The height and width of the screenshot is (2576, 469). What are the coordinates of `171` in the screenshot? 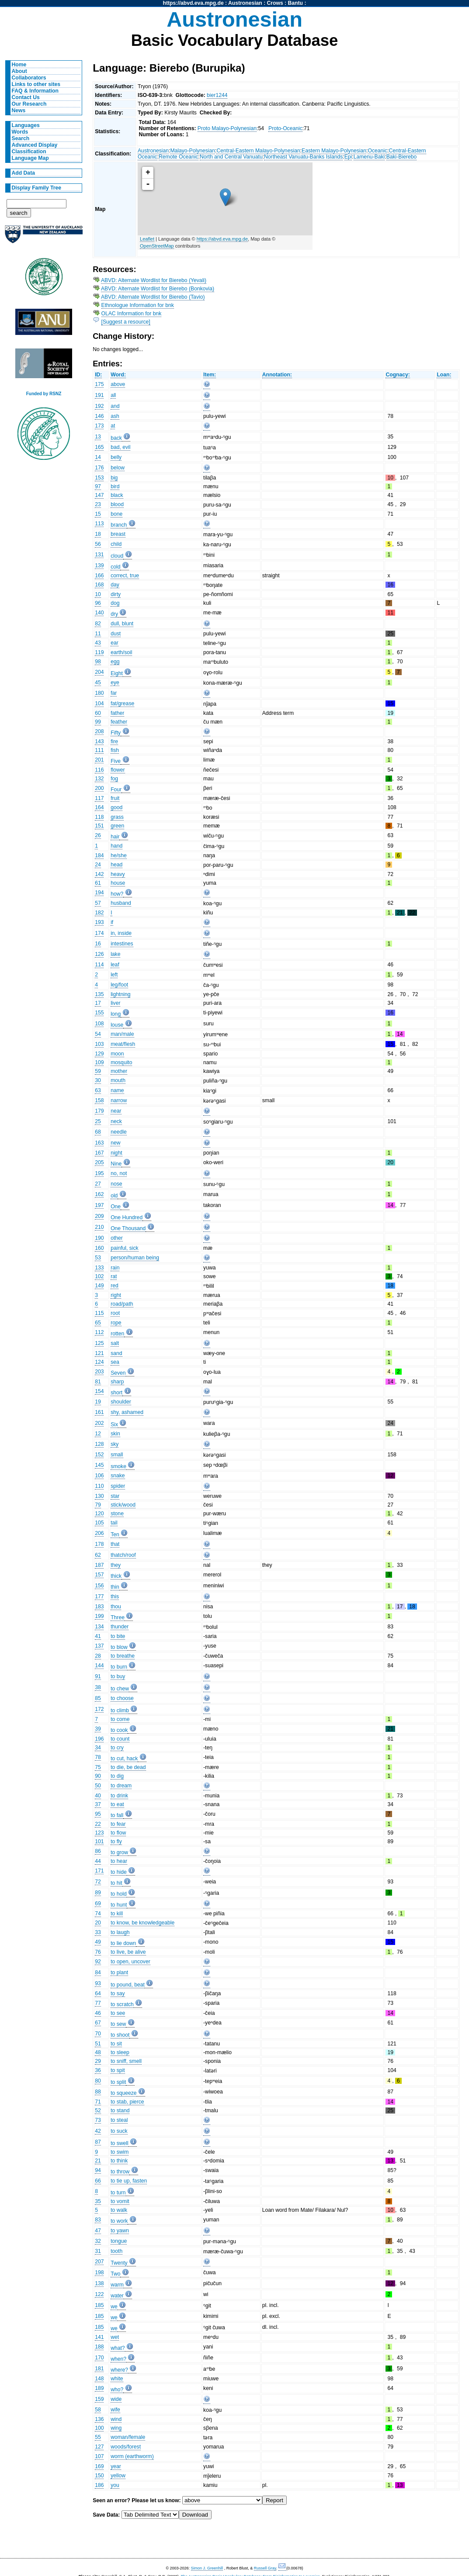 It's located at (99, 1871).